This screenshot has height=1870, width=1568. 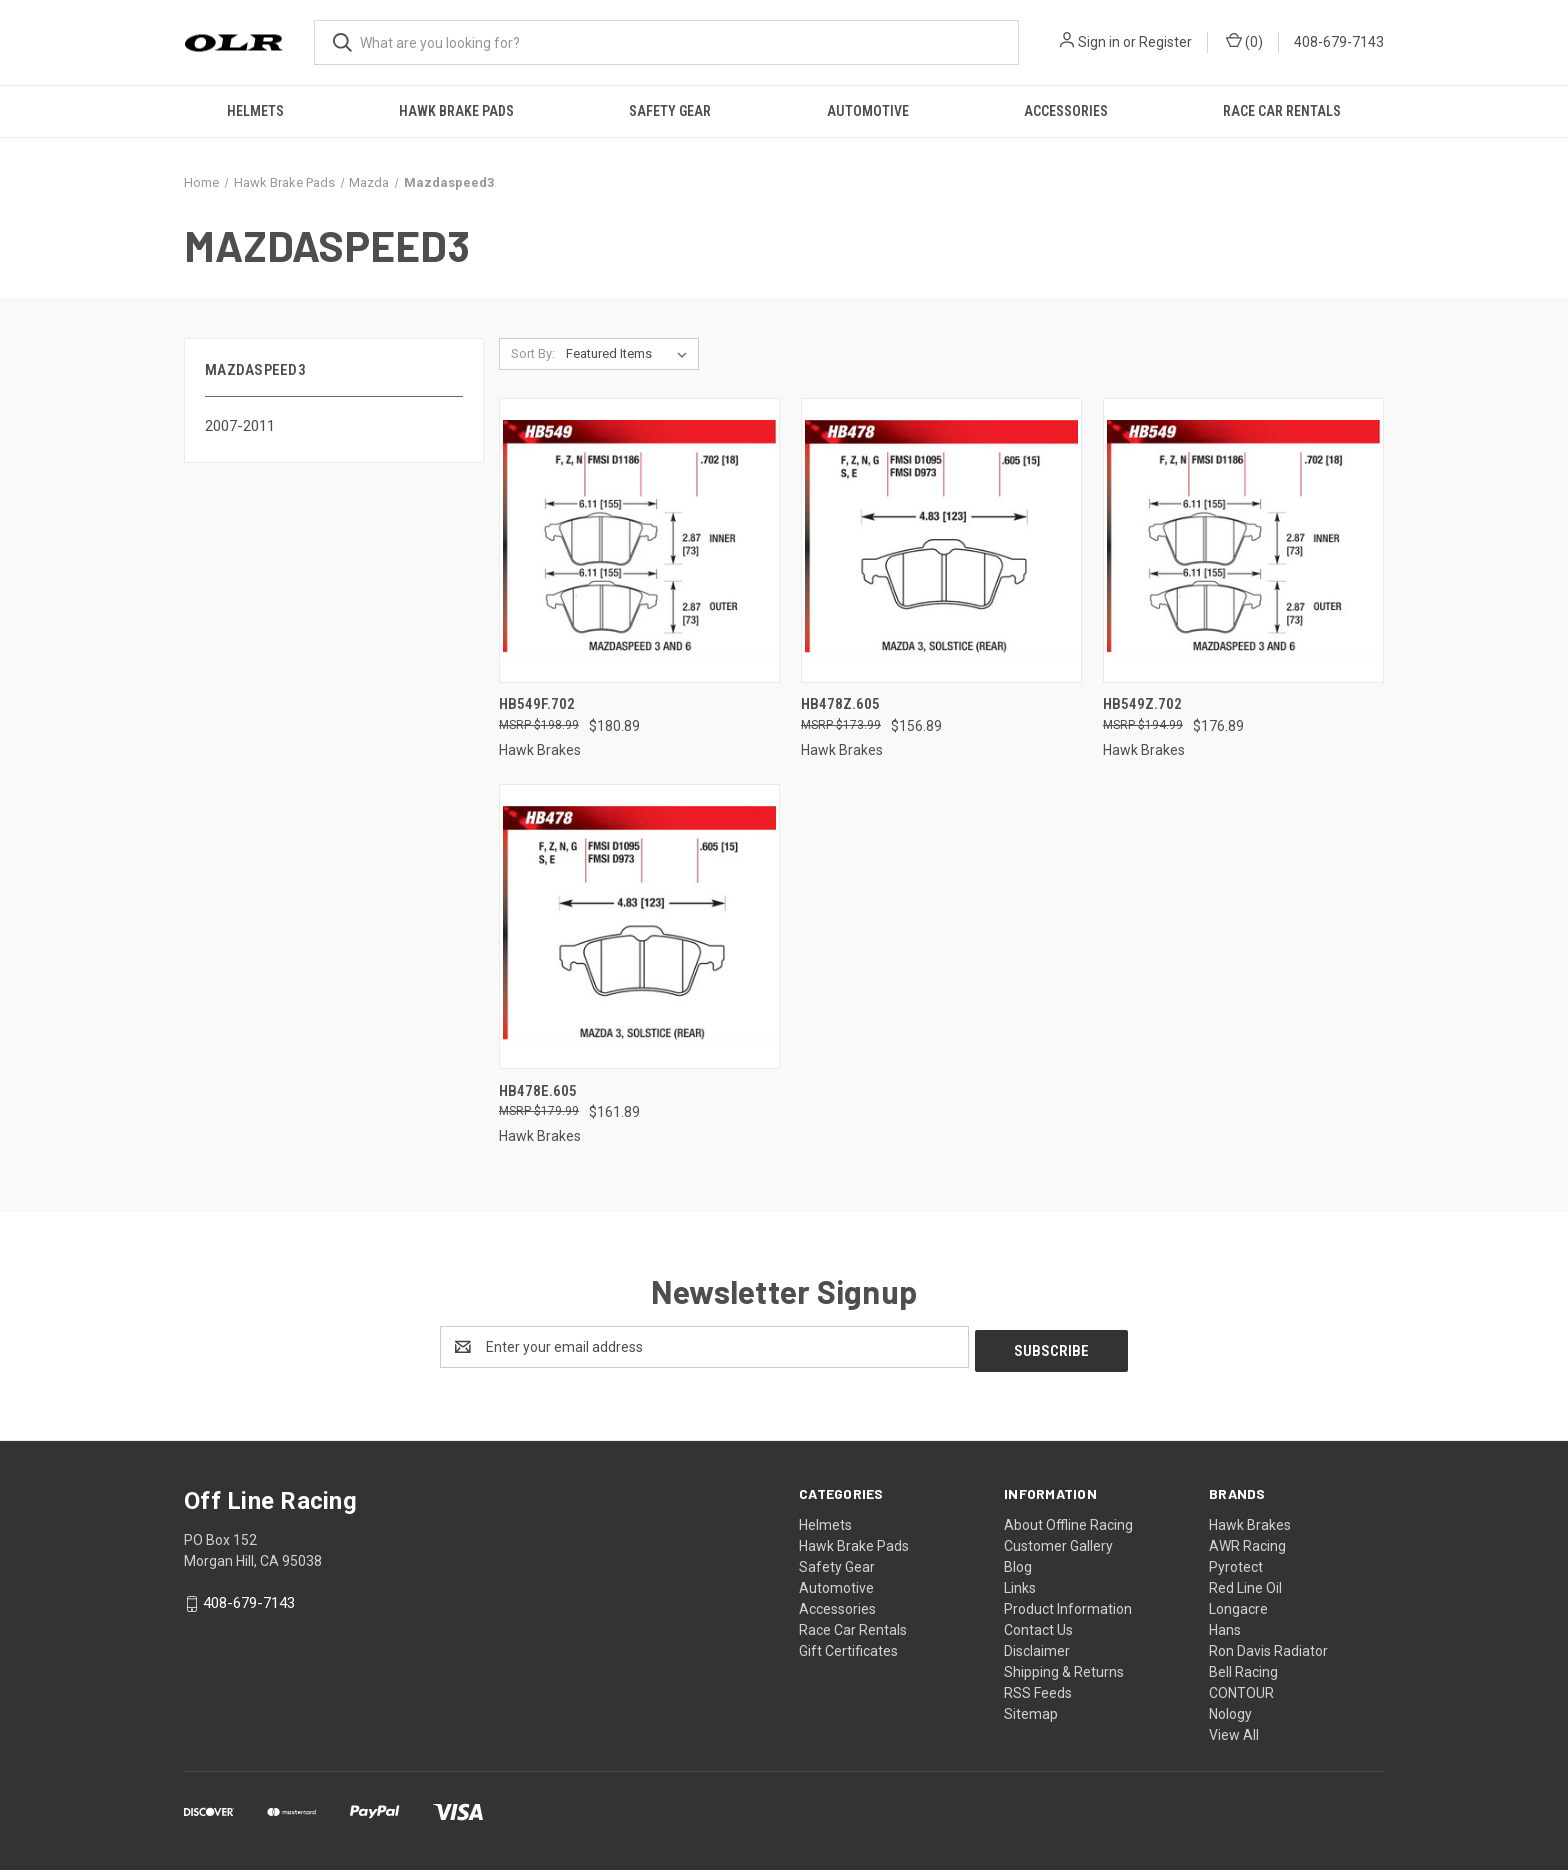 What do you see at coordinates (1234, 1731) in the screenshot?
I see `View All` at bounding box center [1234, 1731].